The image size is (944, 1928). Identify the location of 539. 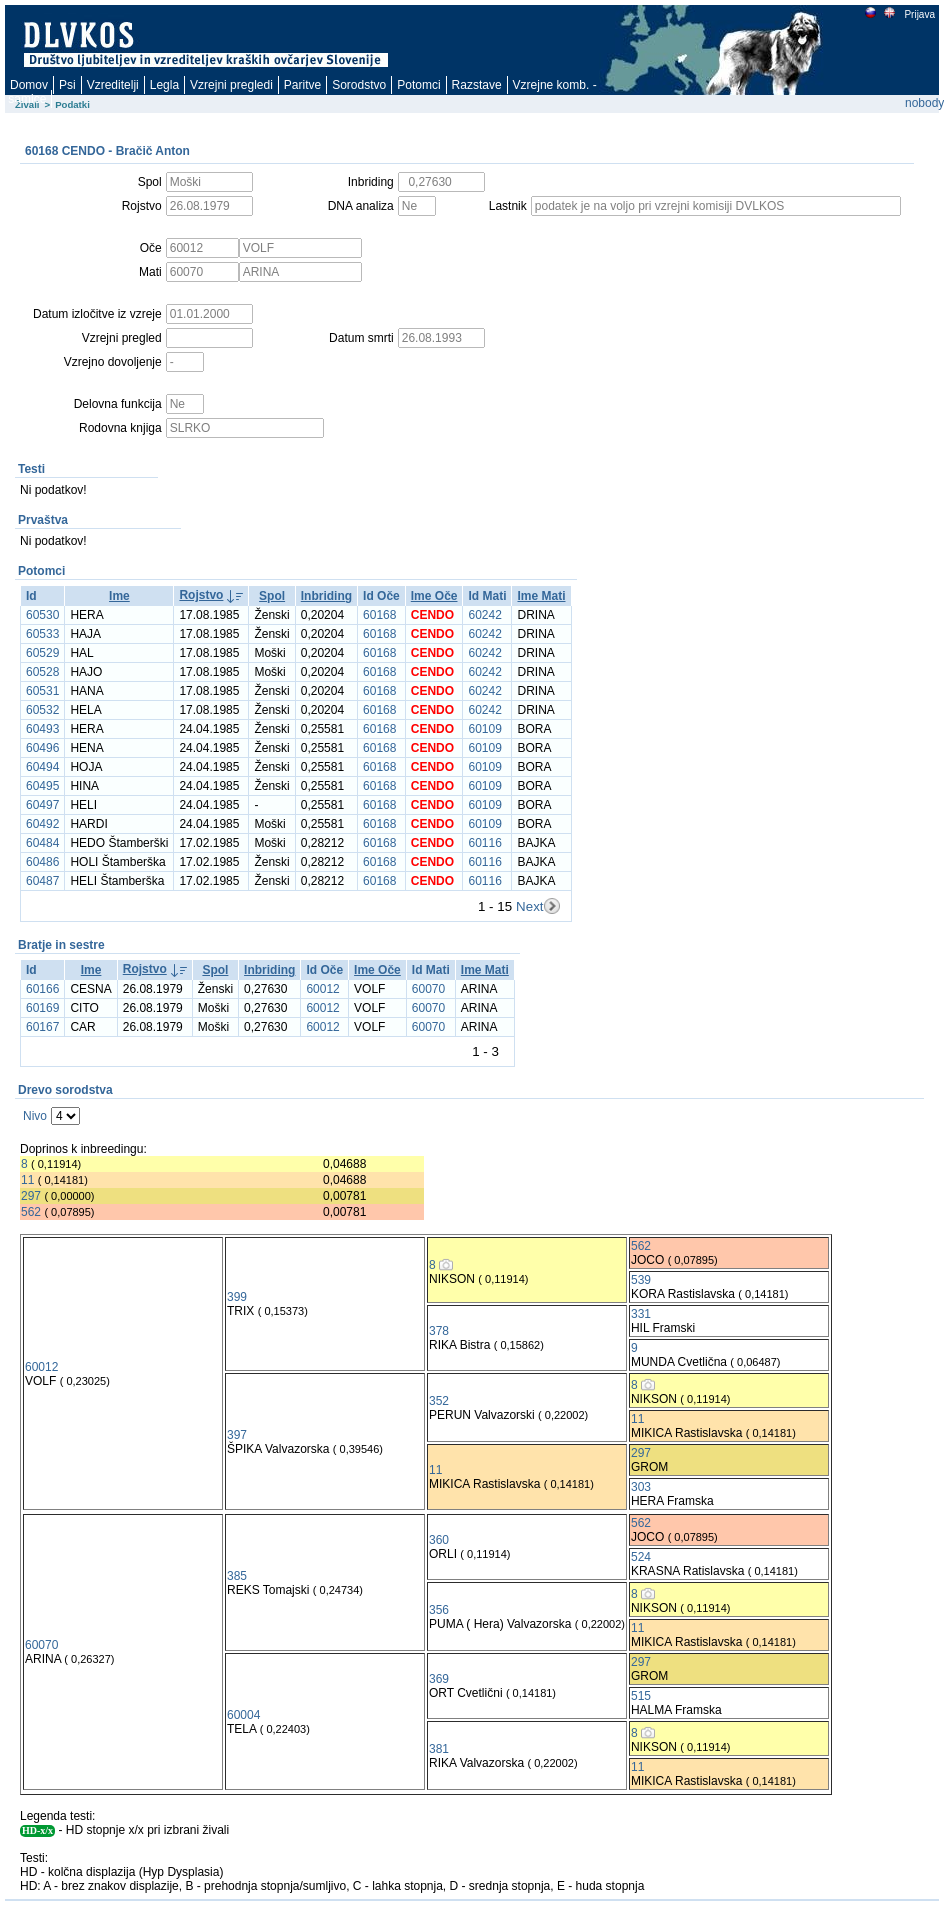
(641, 1280).